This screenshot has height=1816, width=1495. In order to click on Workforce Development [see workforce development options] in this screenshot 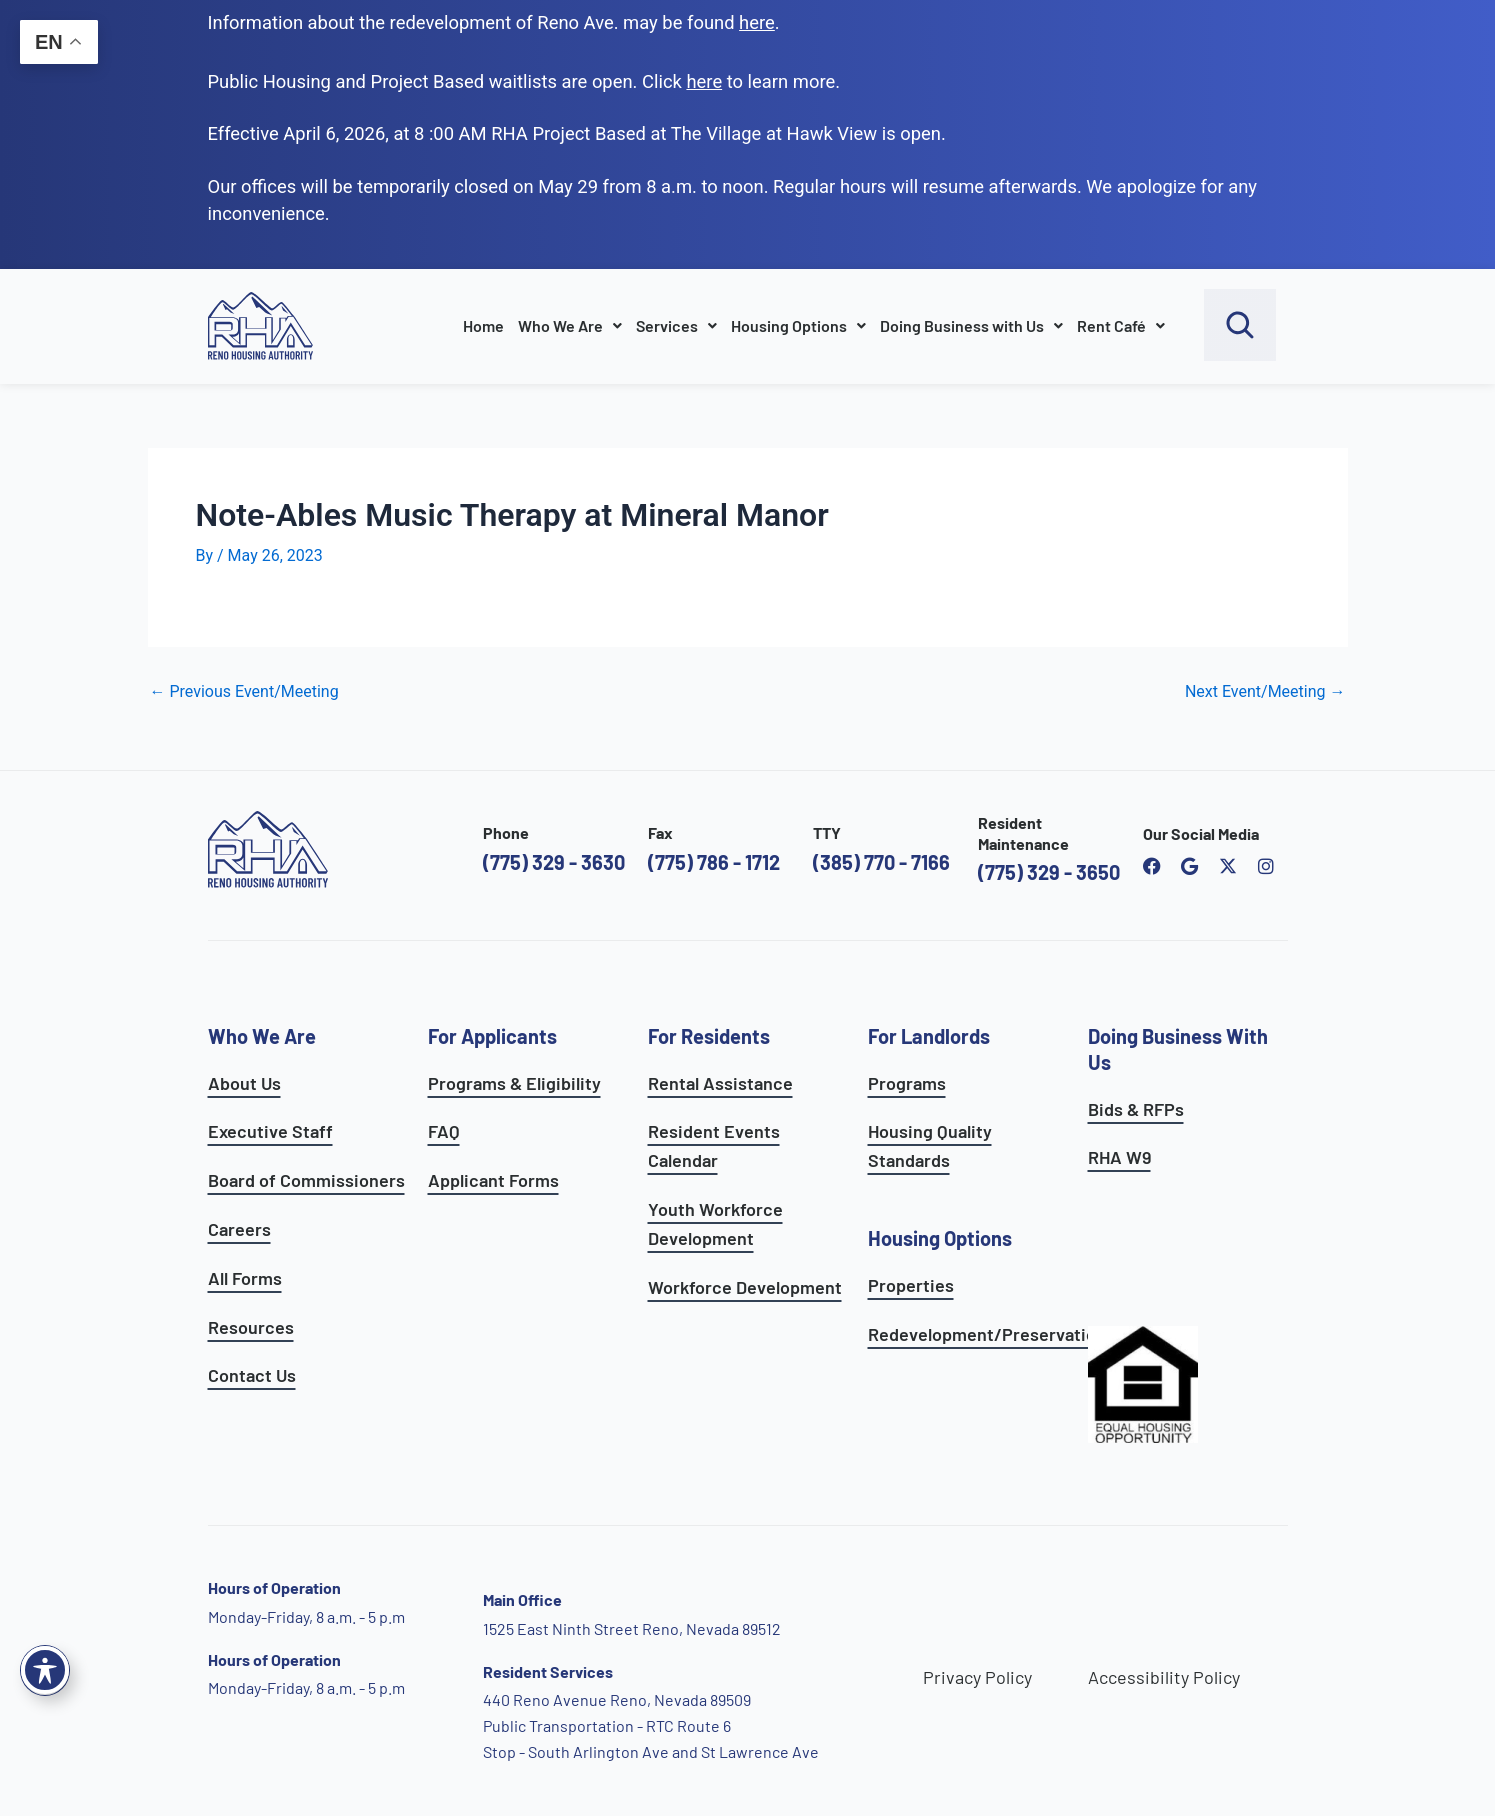, I will do `click(745, 1287)`.